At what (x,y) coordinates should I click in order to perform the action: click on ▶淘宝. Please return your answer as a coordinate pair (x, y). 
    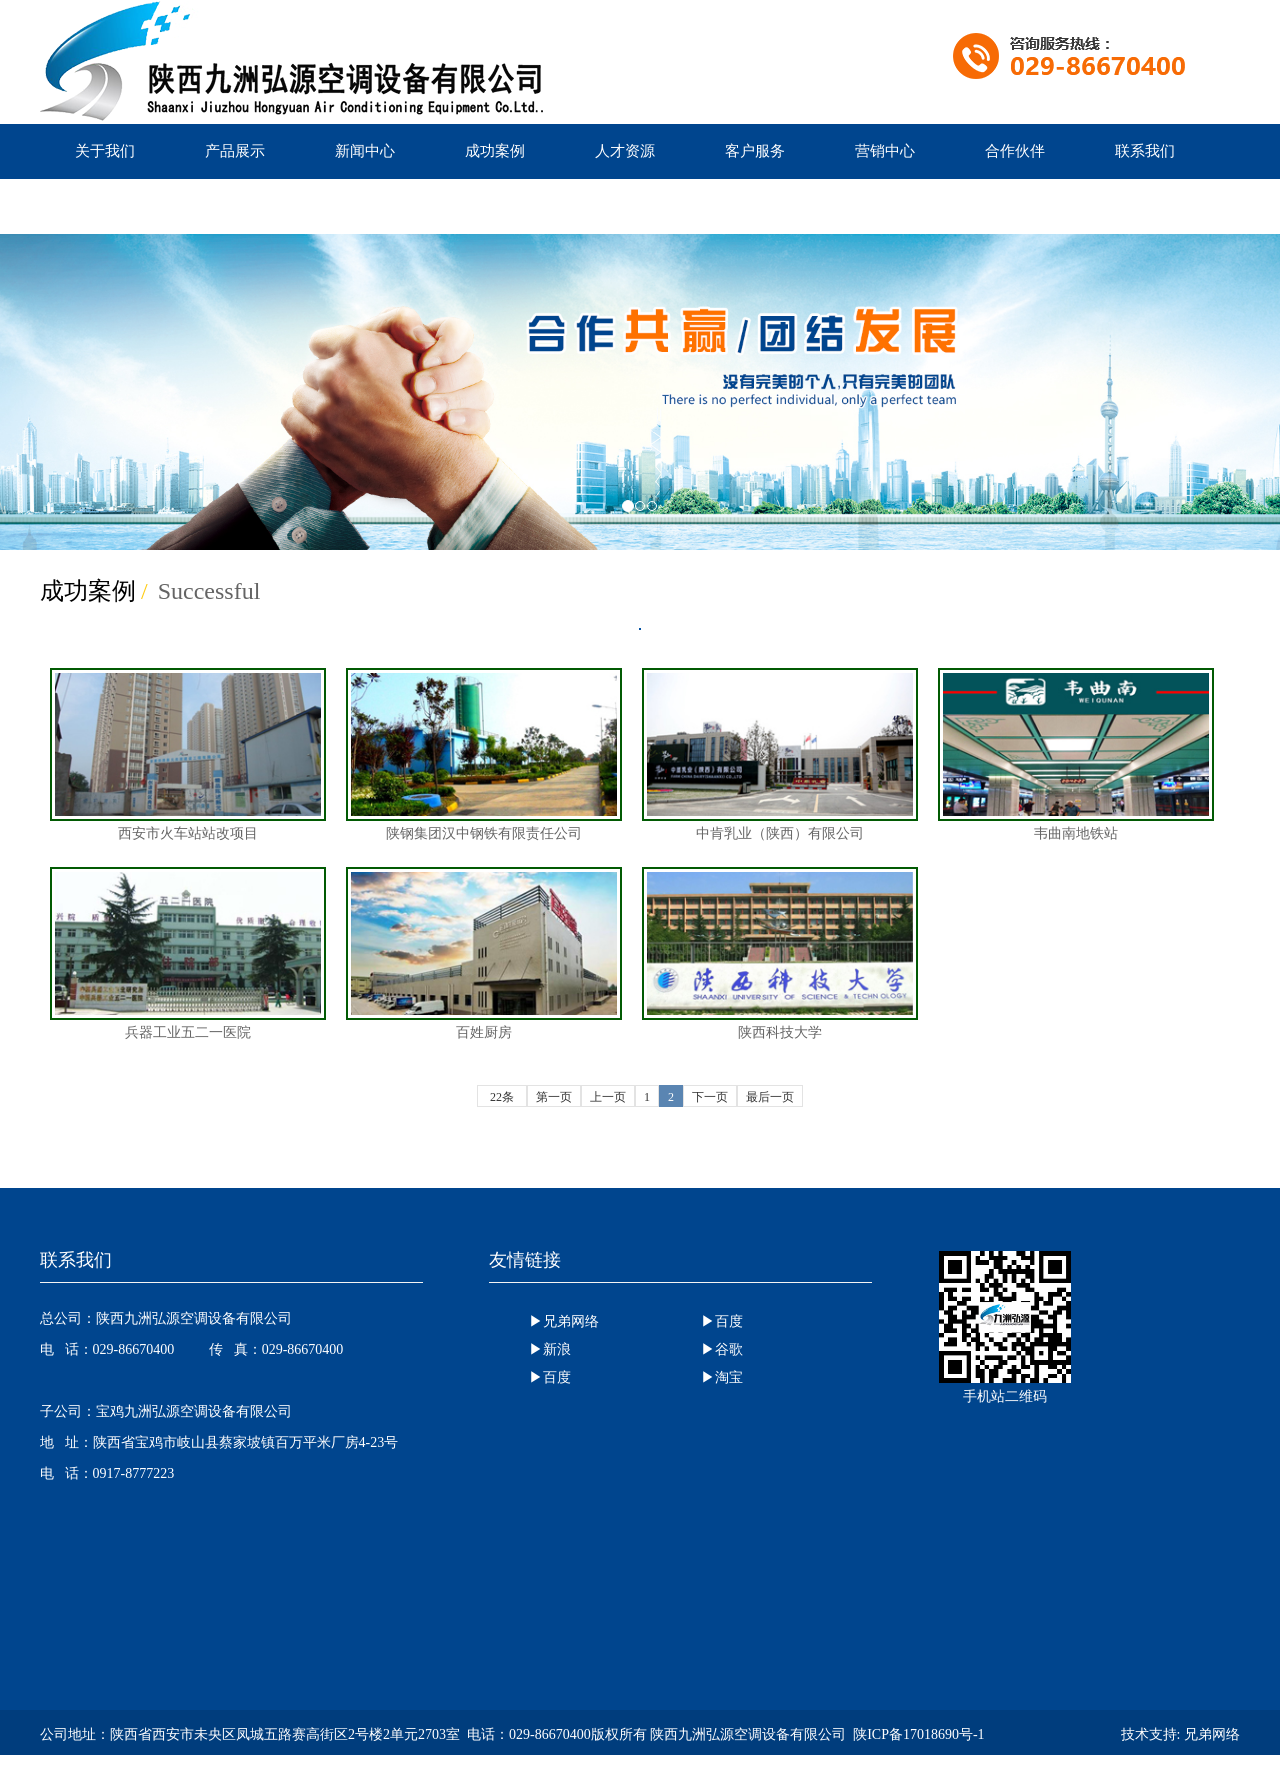
    Looking at the image, I should click on (722, 1377).